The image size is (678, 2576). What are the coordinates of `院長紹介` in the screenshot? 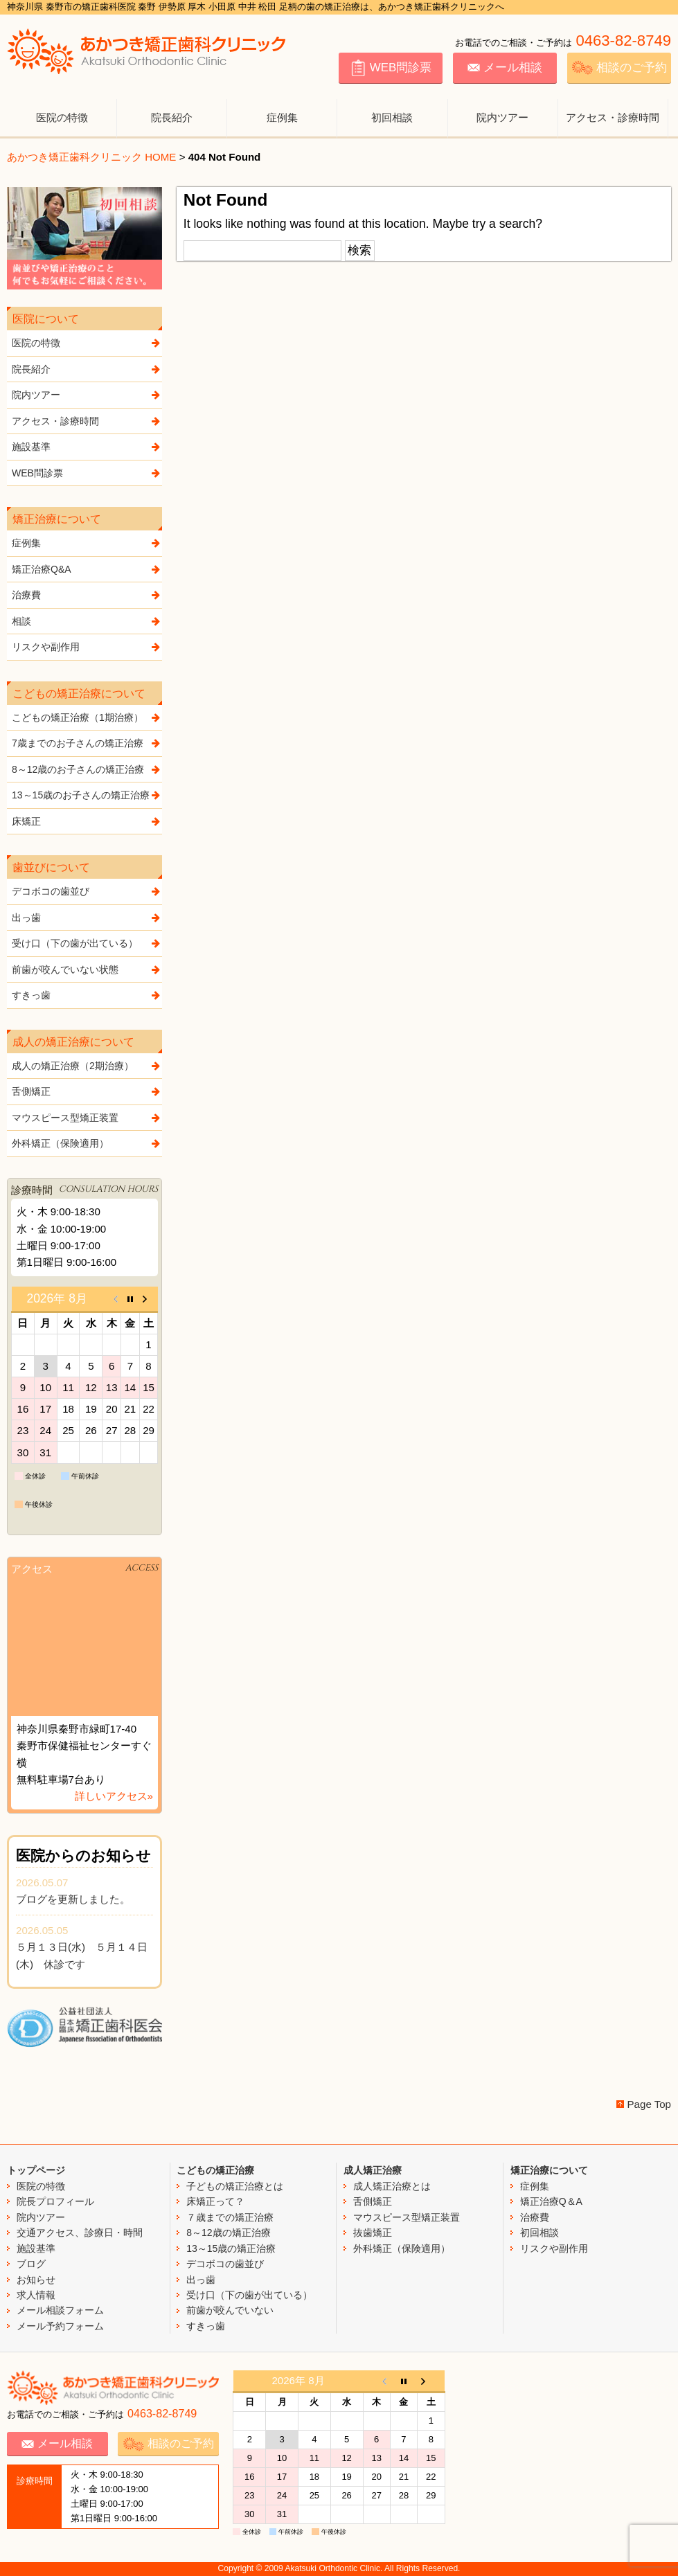 It's located at (172, 117).